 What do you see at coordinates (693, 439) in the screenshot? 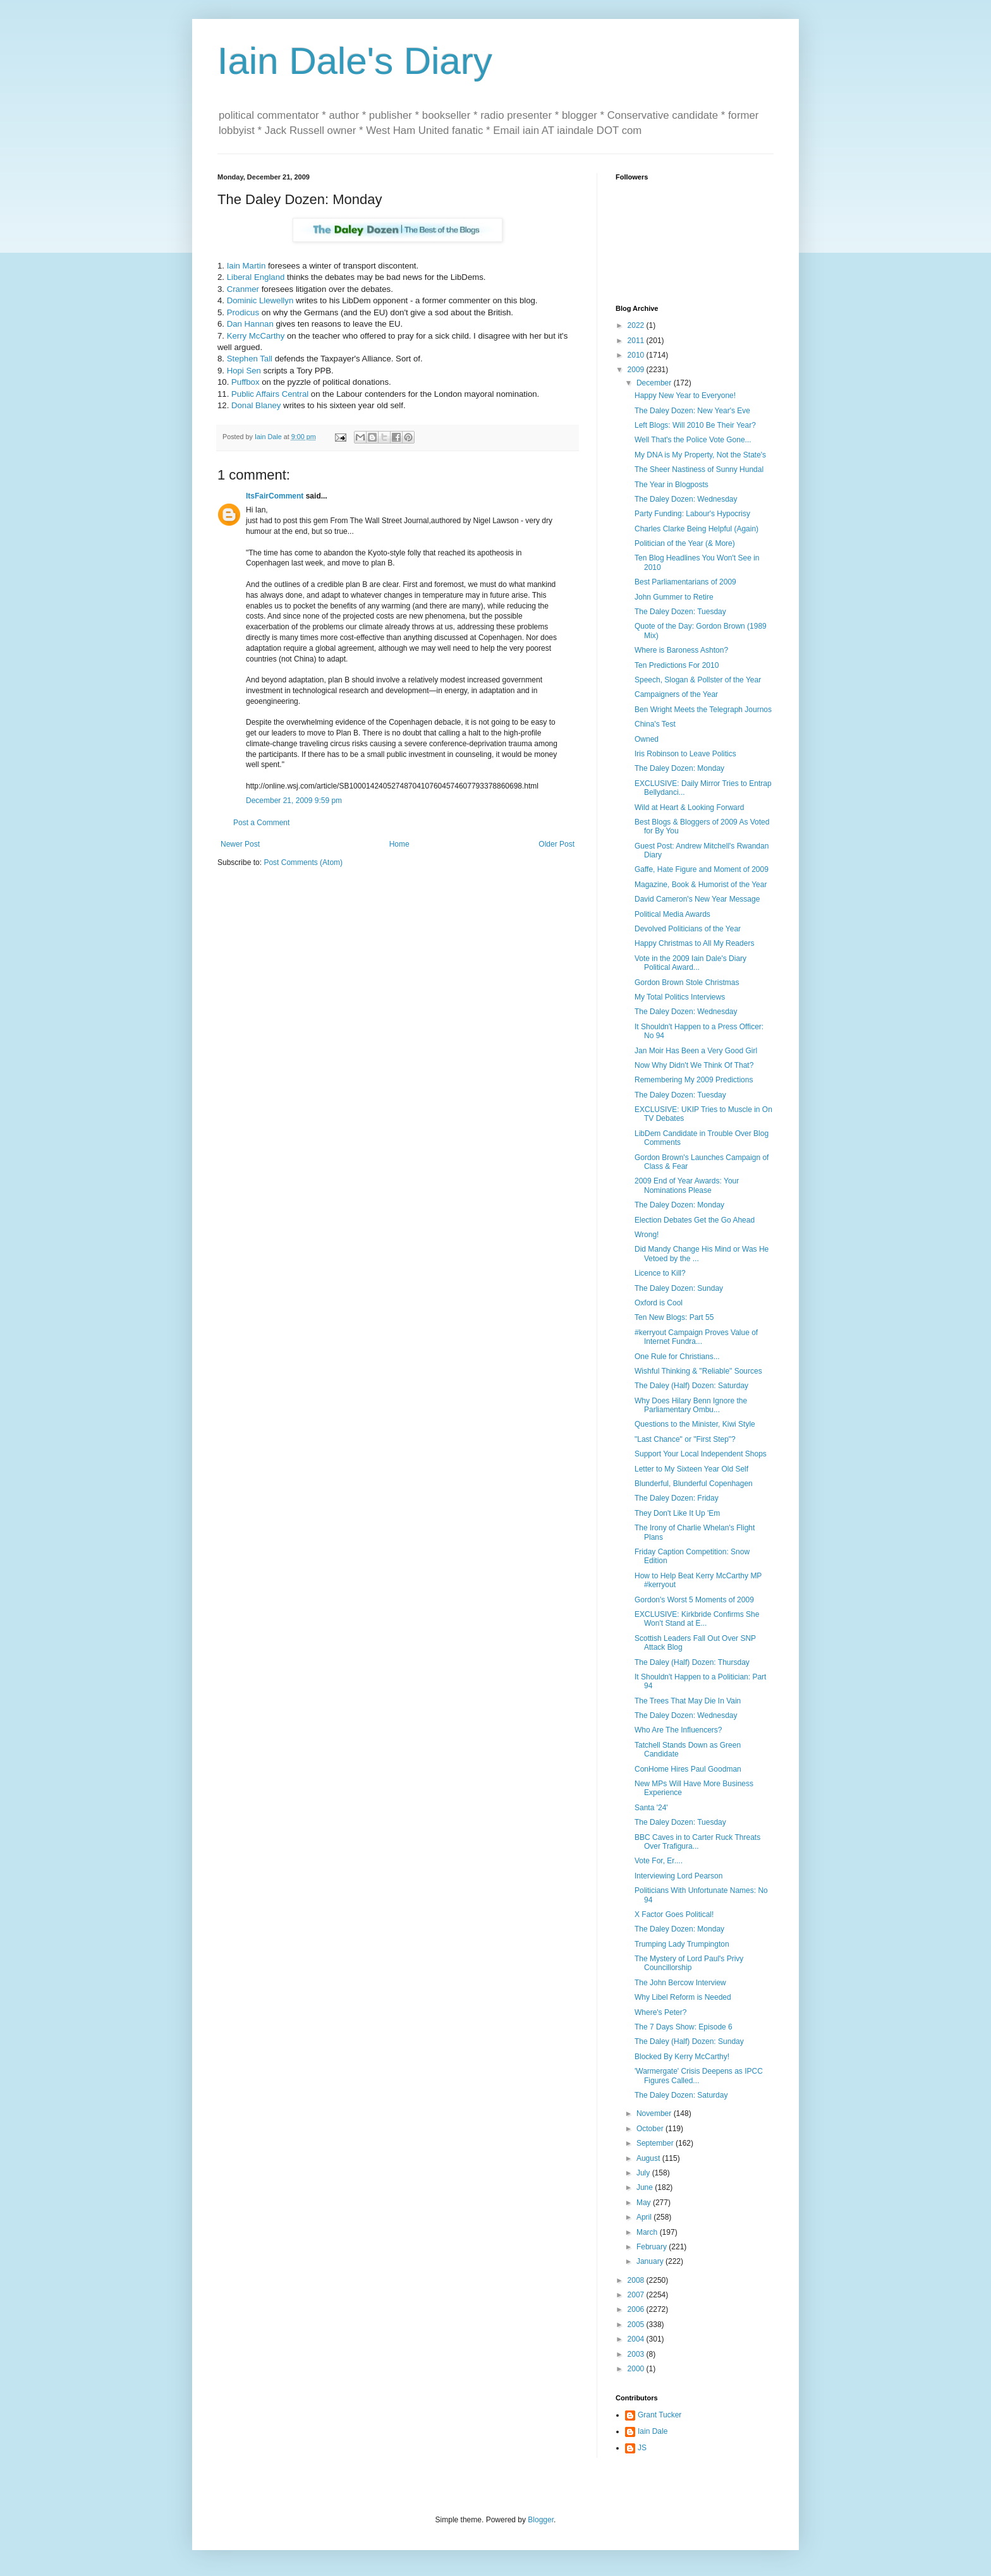
I see `Well That's the Police Vote Gone...` at bounding box center [693, 439].